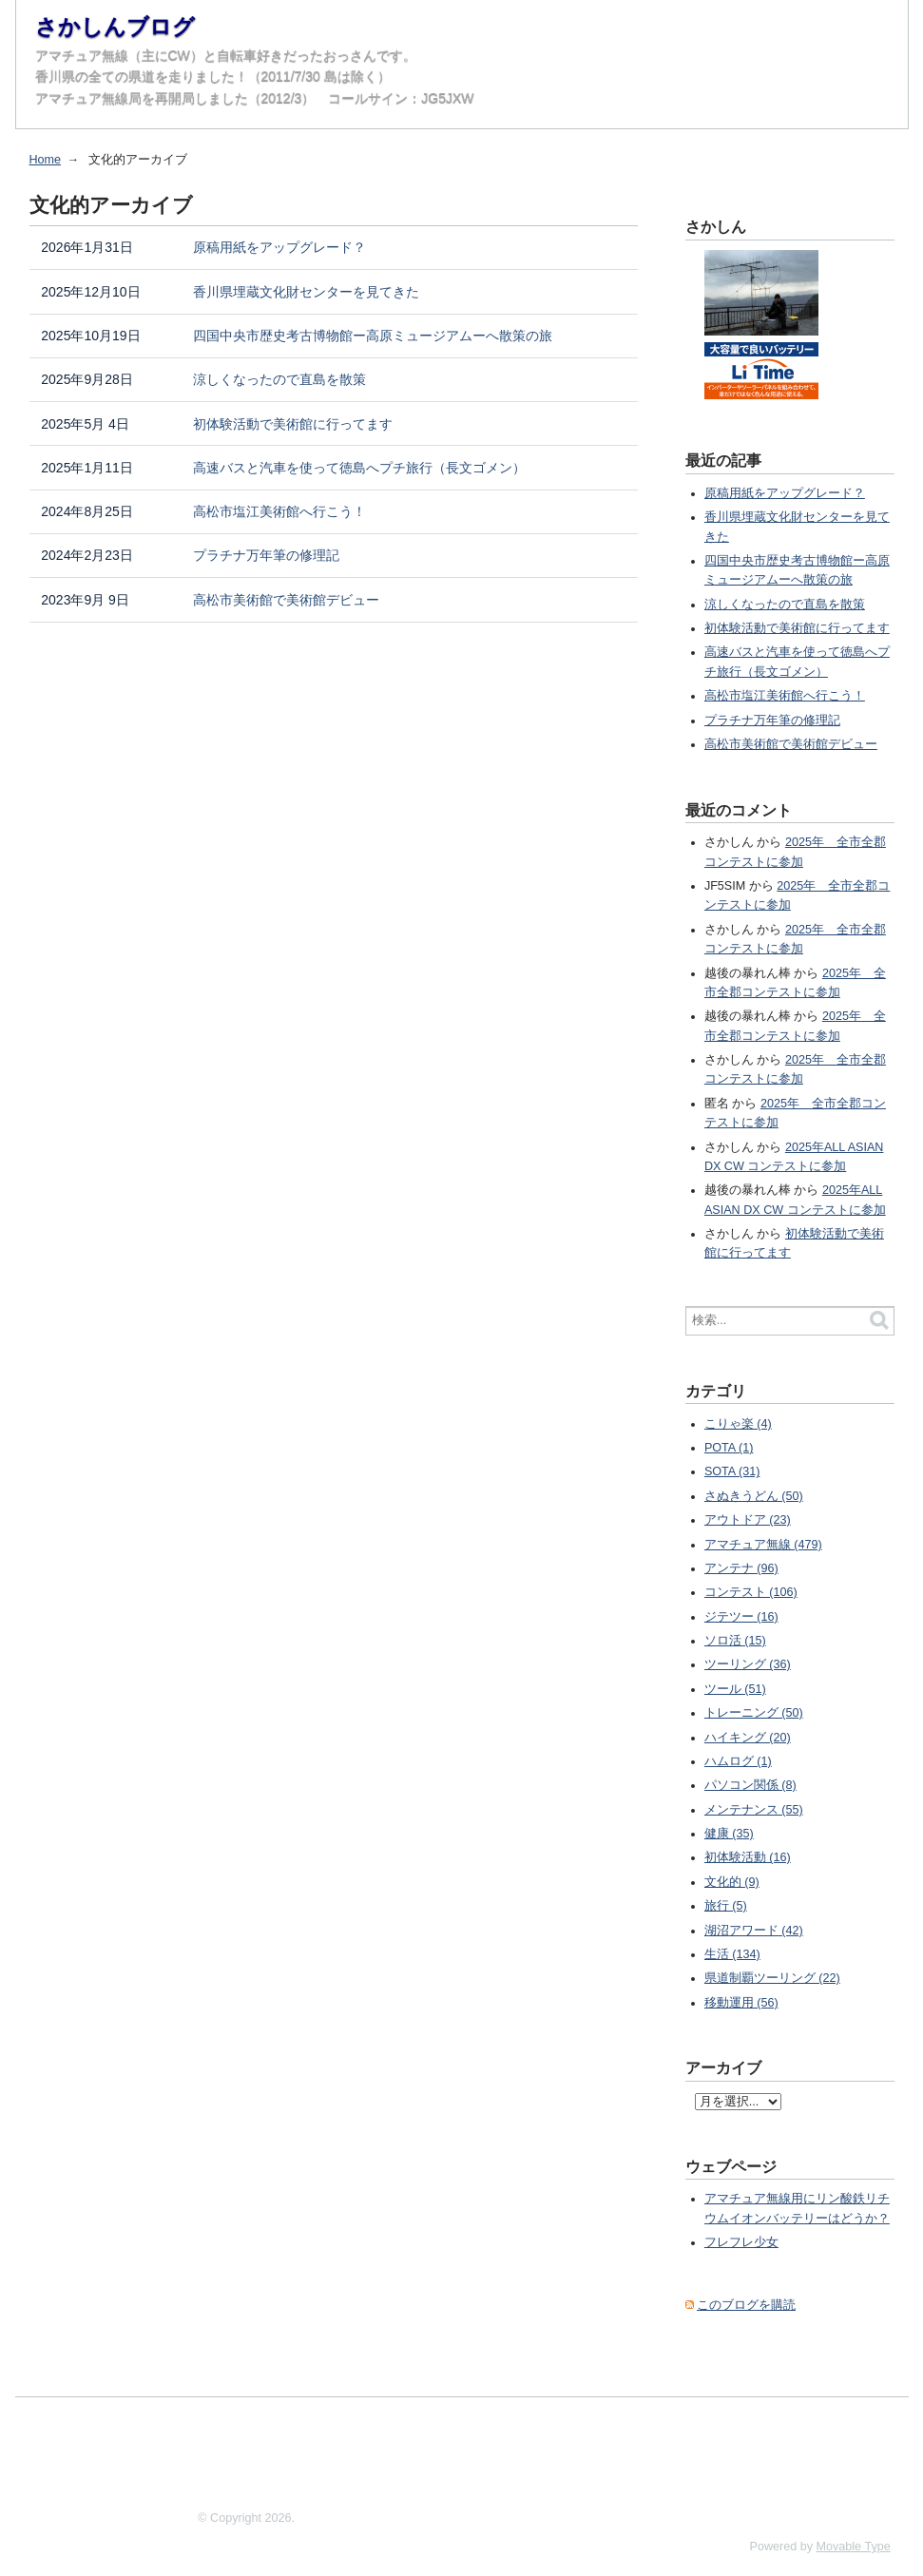 This screenshot has width=923, height=2576. What do you see at coordinates (751, 1592) in the screenshot?
I see `コンテスト (106)` at bounding box center [751, 1592].